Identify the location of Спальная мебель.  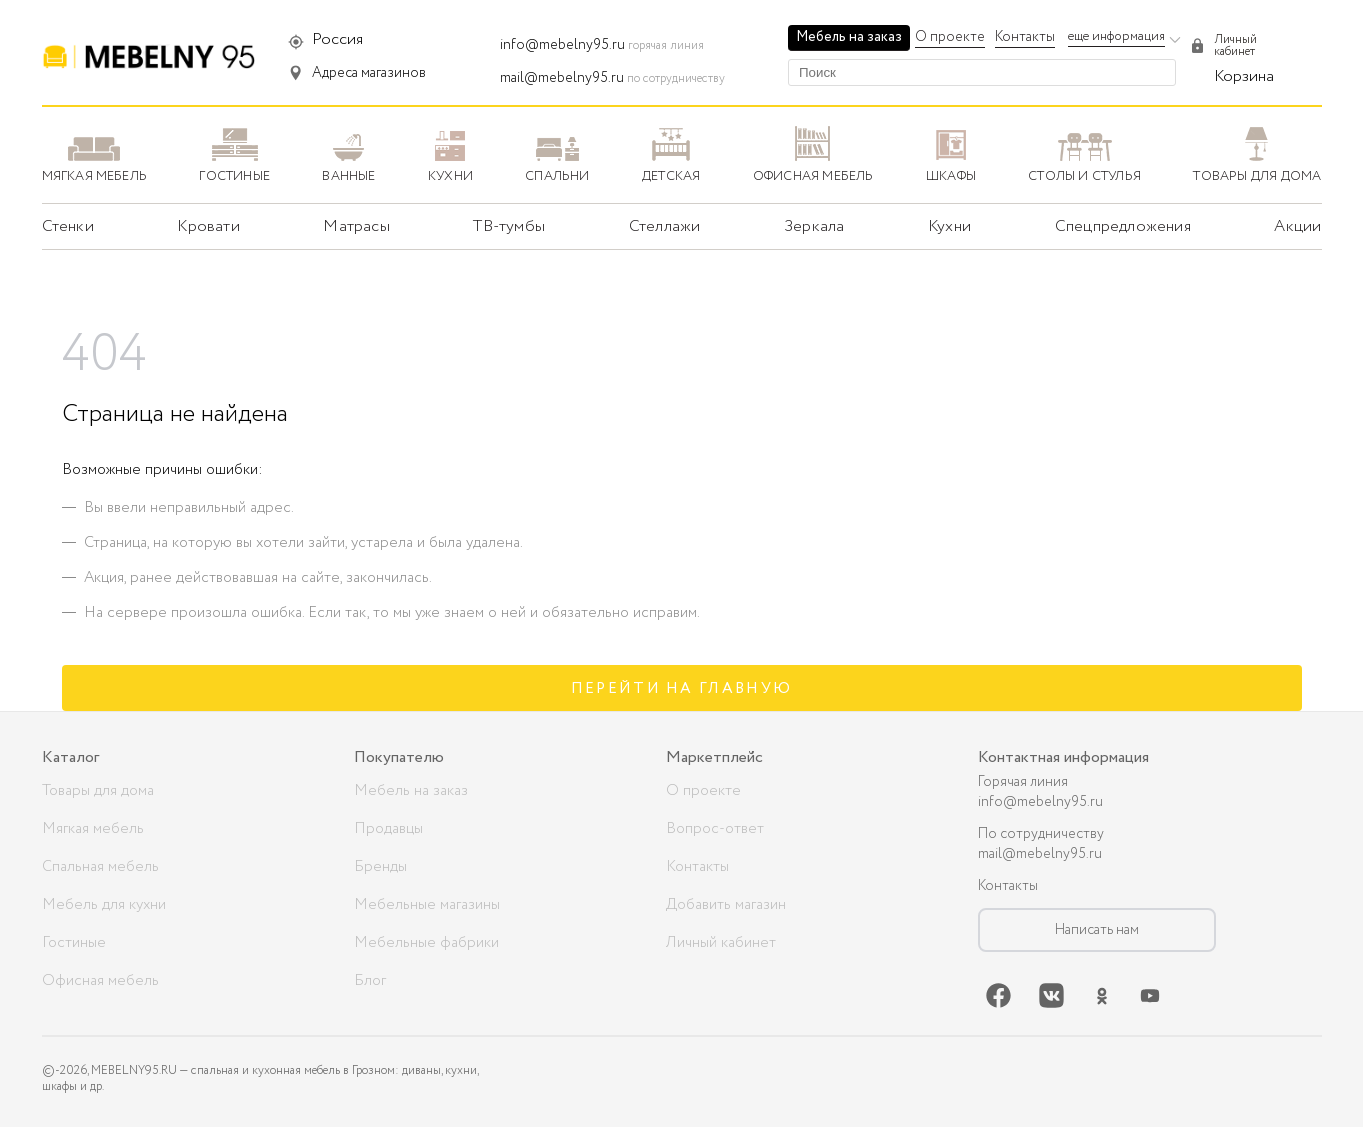
(100, 867).